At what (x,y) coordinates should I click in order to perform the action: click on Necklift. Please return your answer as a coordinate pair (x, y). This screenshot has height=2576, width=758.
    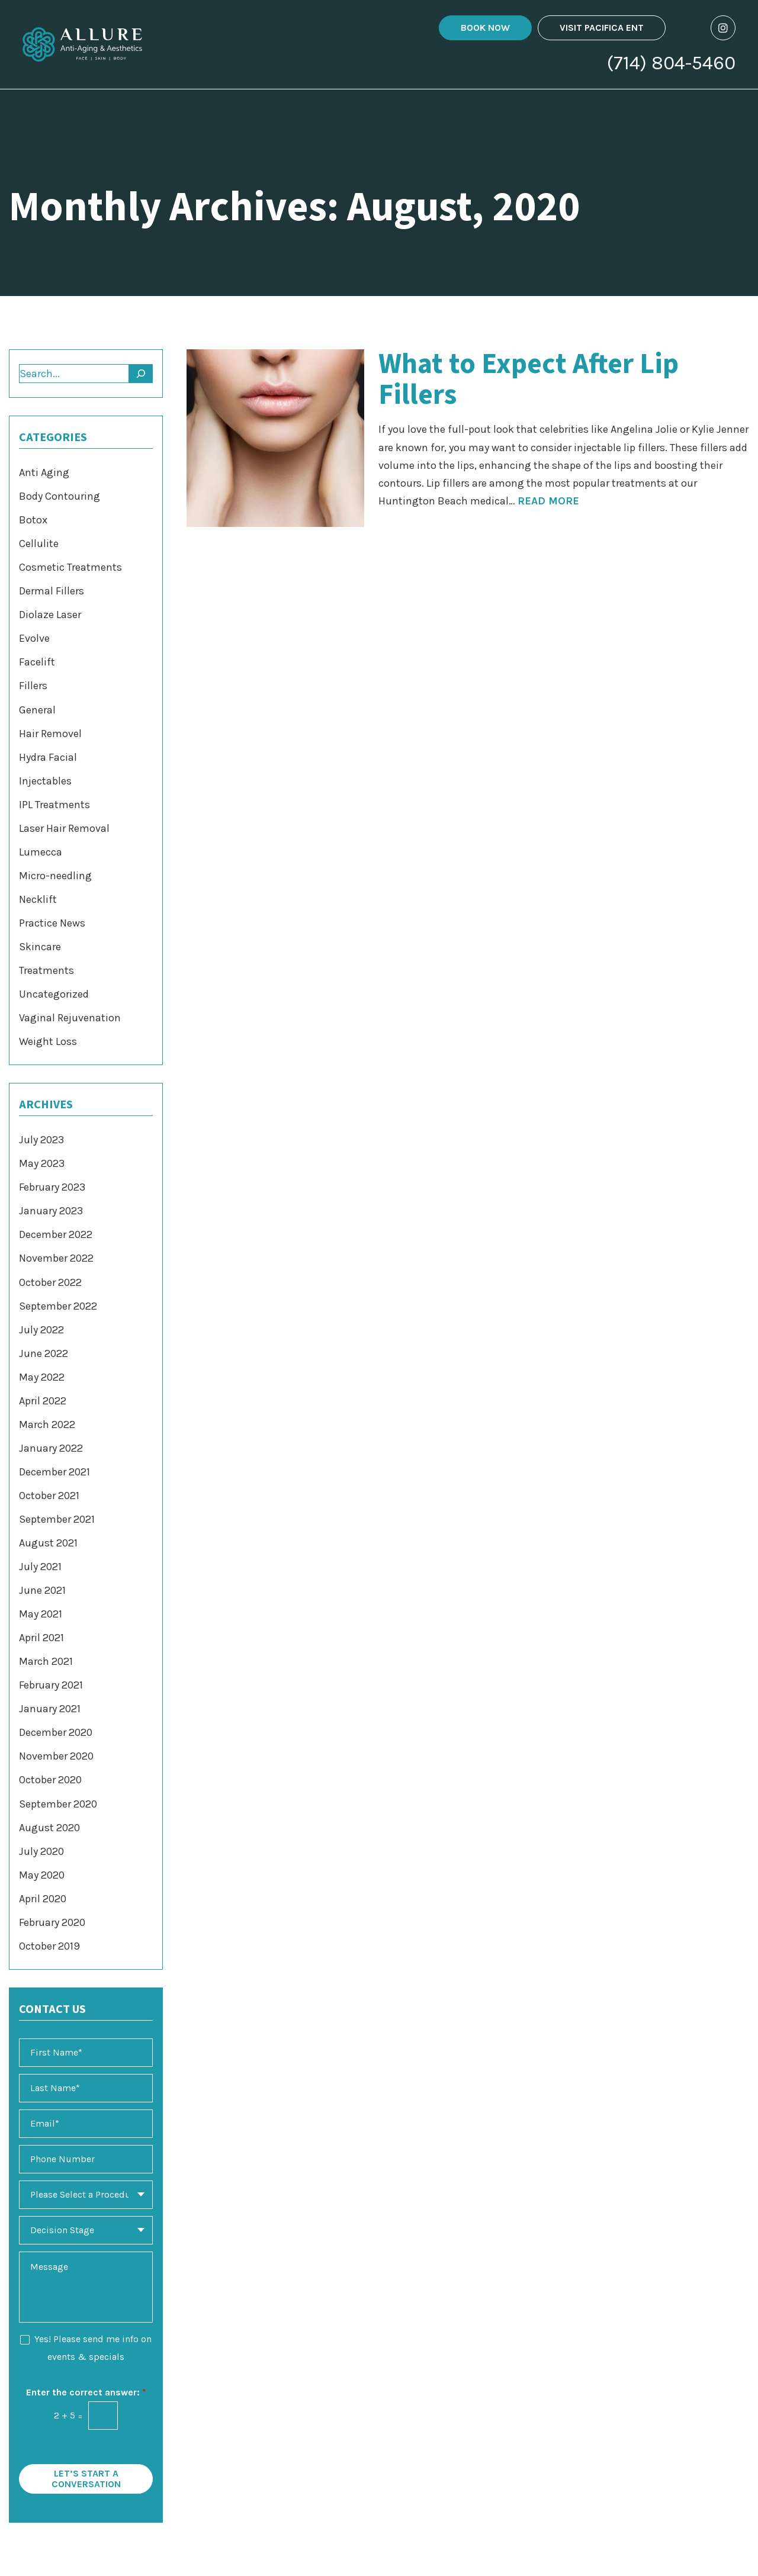
    Looking at the image, I should click on (38, 899).